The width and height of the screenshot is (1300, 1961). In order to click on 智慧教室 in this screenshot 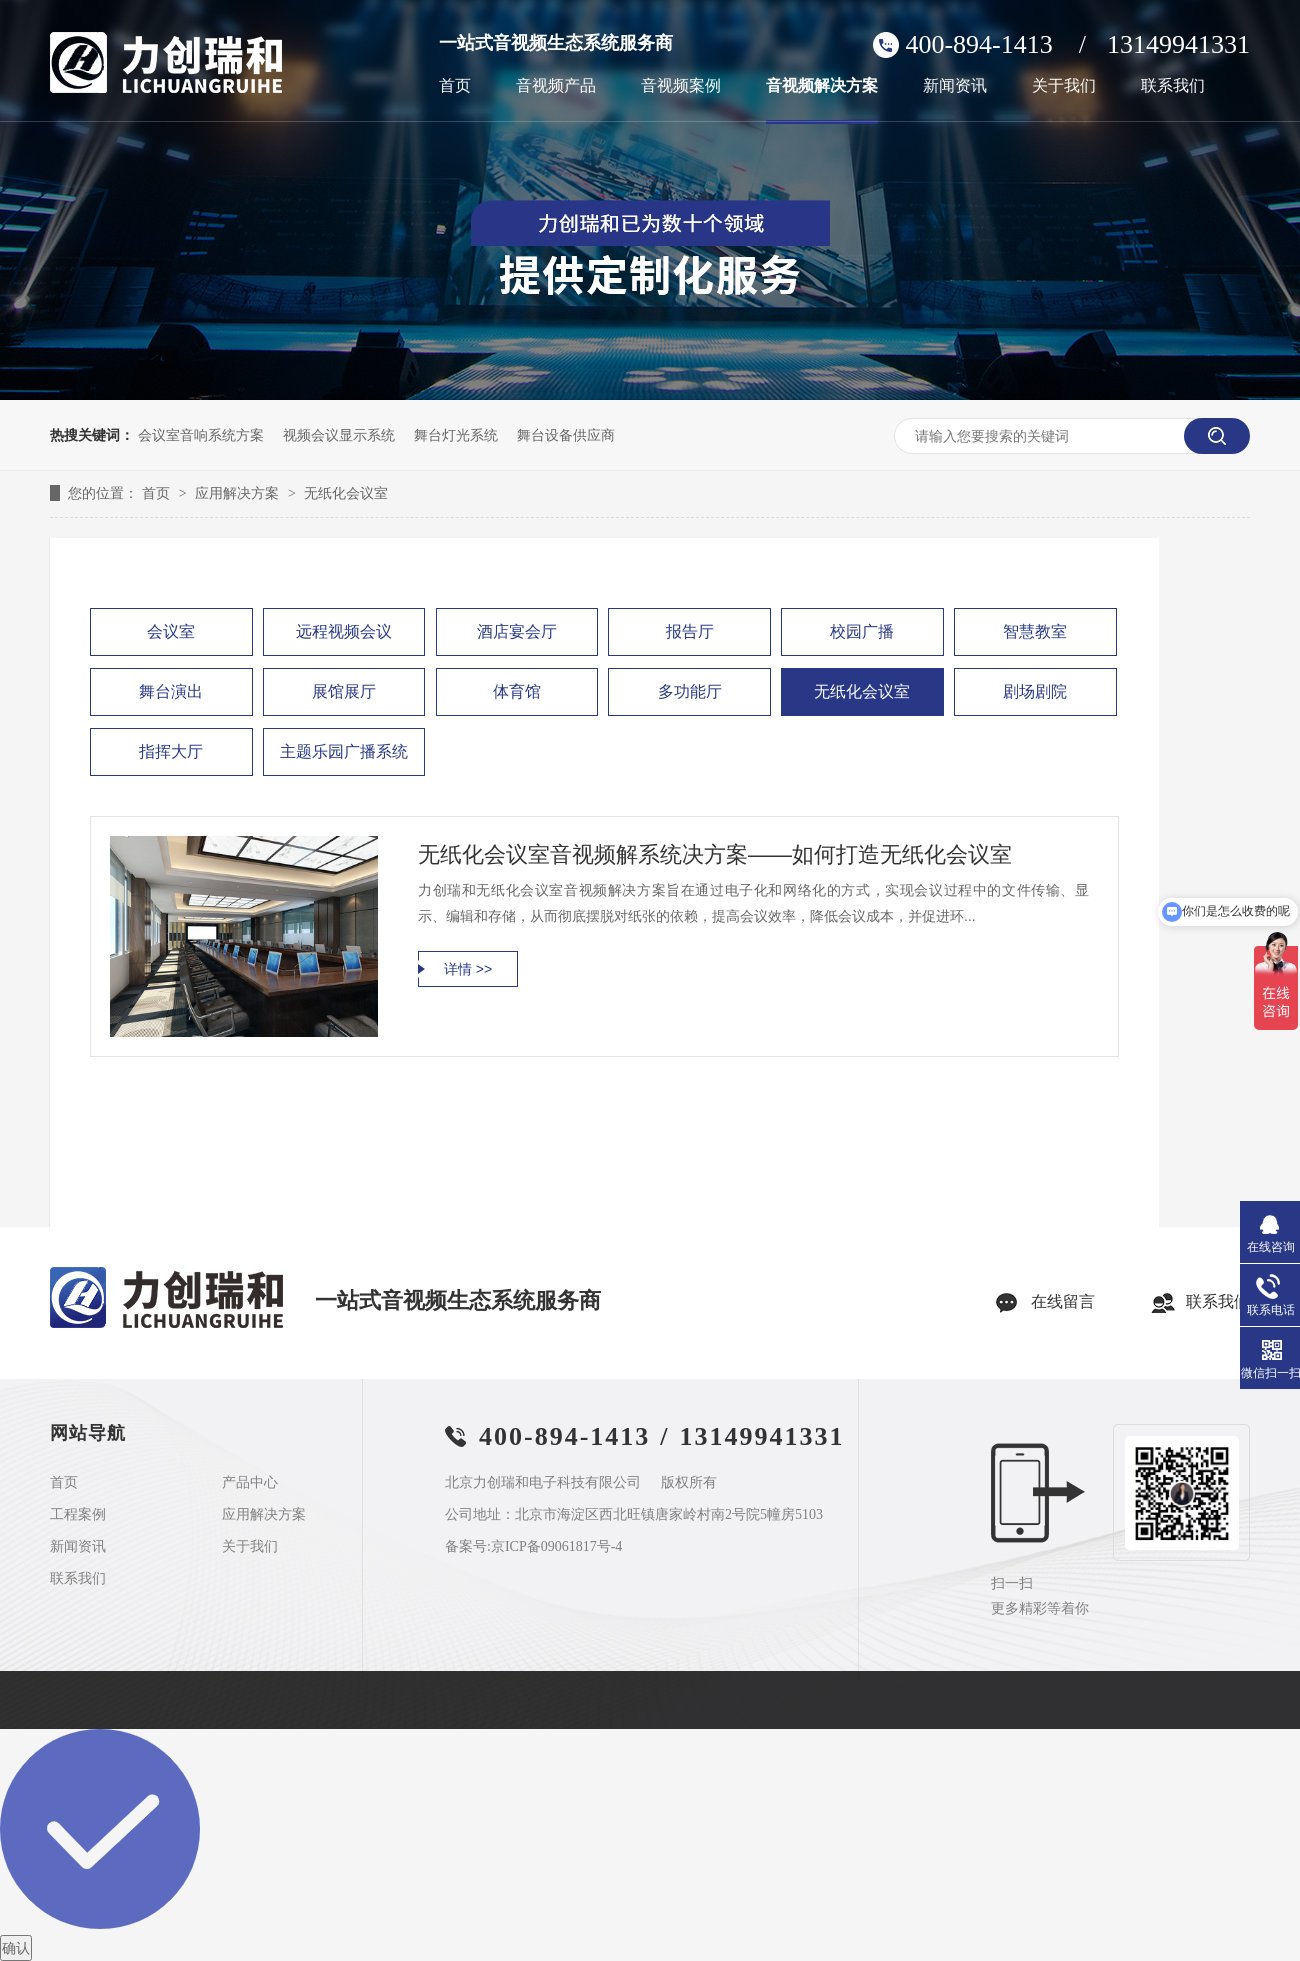, I will do `click(1035, 631)`.